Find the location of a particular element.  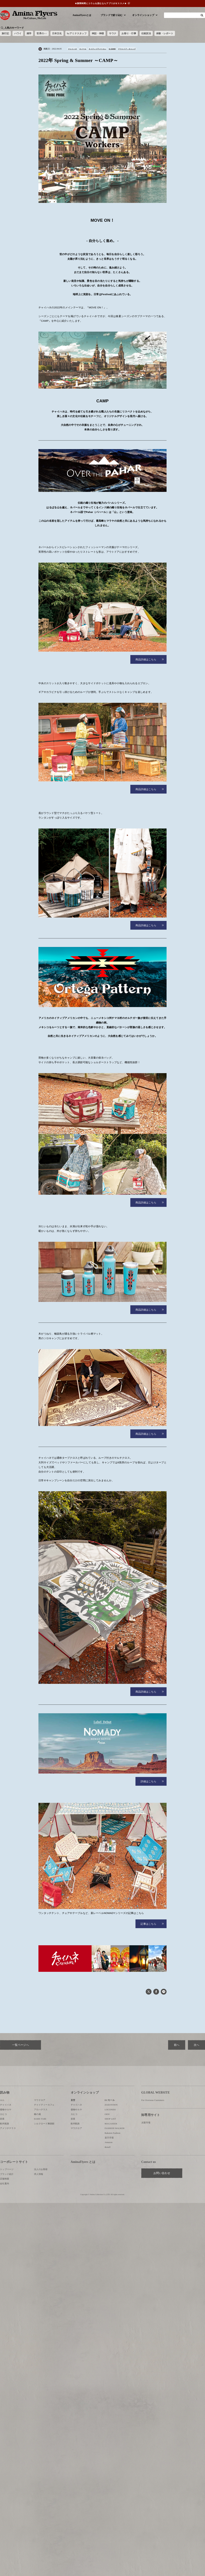

詳細はこちら is located at coordinates (148, 1781).